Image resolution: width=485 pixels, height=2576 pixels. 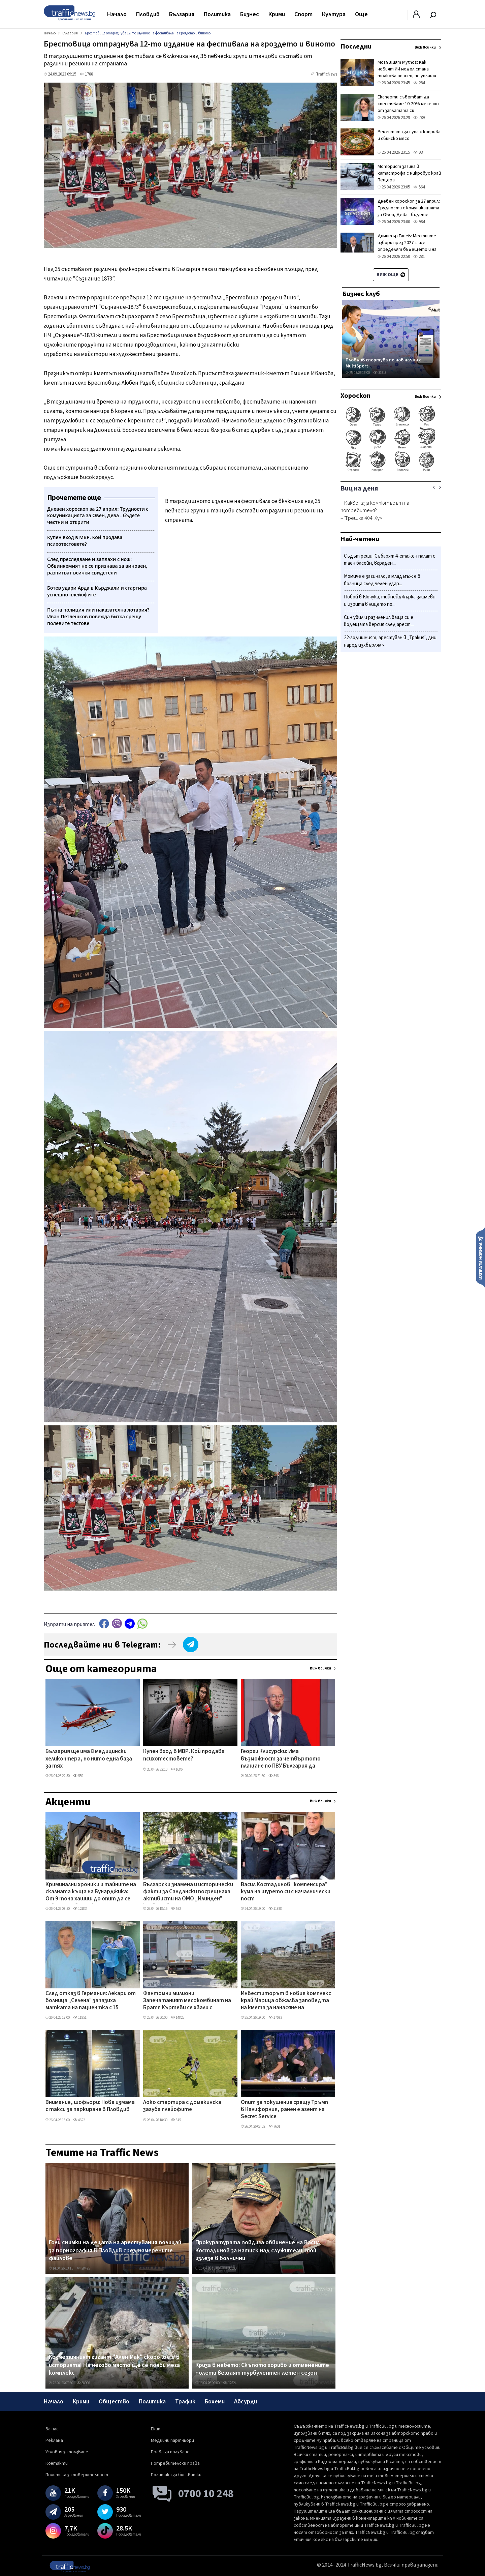 What do you see at coordinates (188, 1892) in the screenshot?
I see `Български знамена и исторически факти за Сандански посрещнаха активисти на ОМО „Илинден" край гроба му` at bounding box center [188, 1892].